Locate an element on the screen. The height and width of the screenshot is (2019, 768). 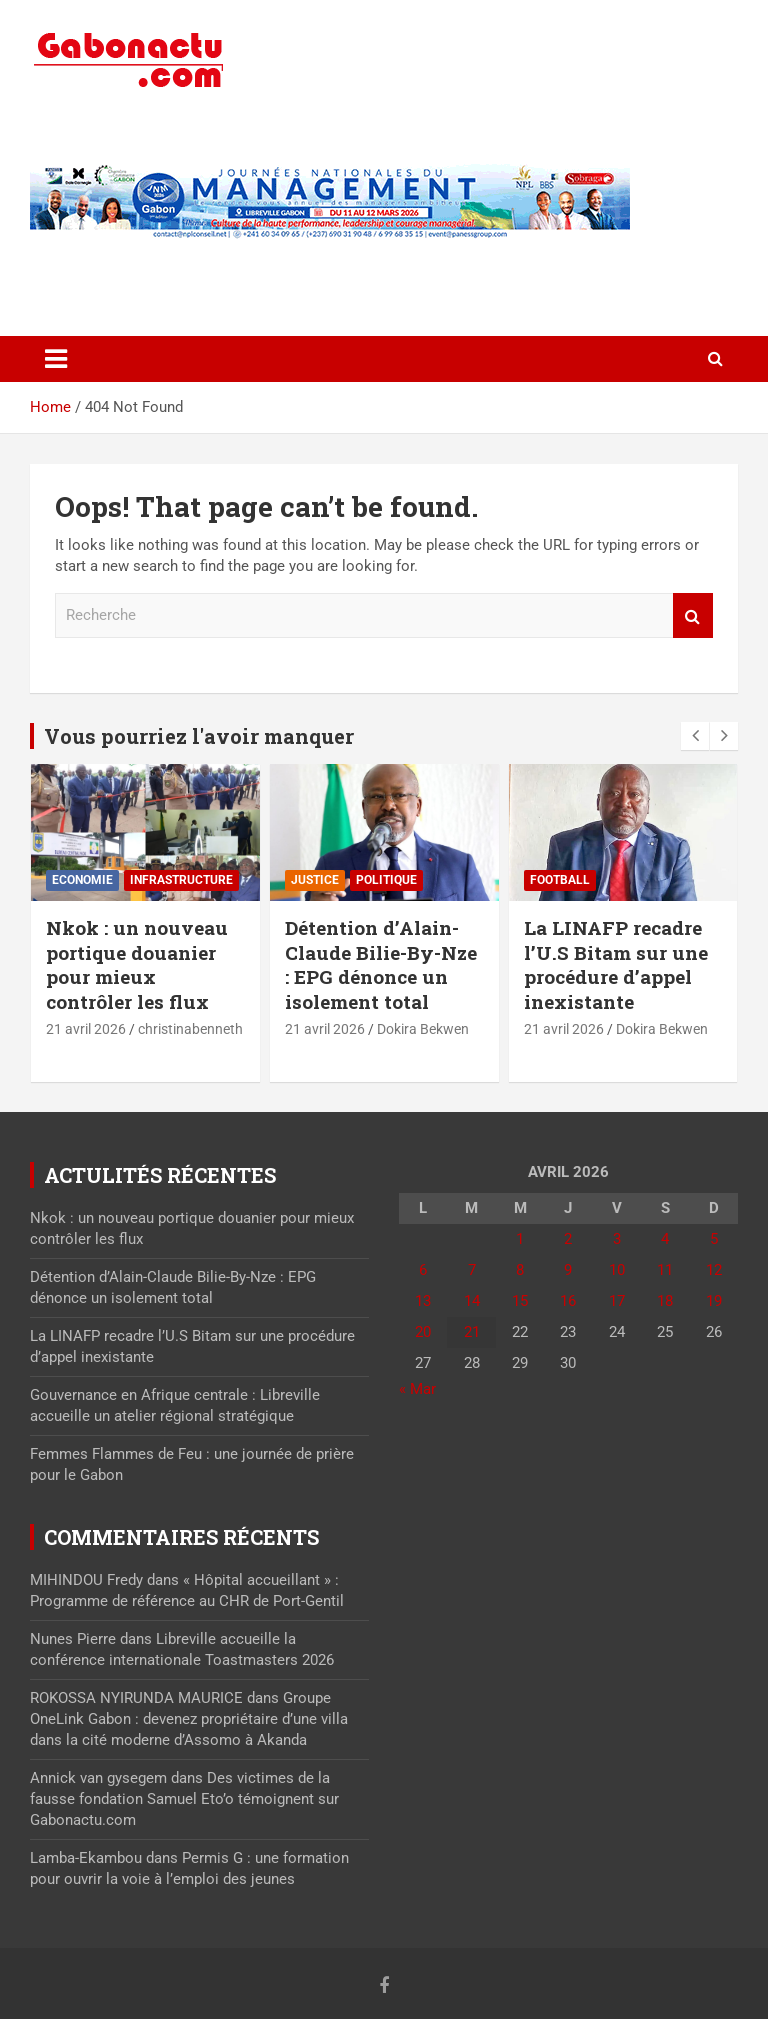
21 avril 2026 is located at coordinates (86, 1029).